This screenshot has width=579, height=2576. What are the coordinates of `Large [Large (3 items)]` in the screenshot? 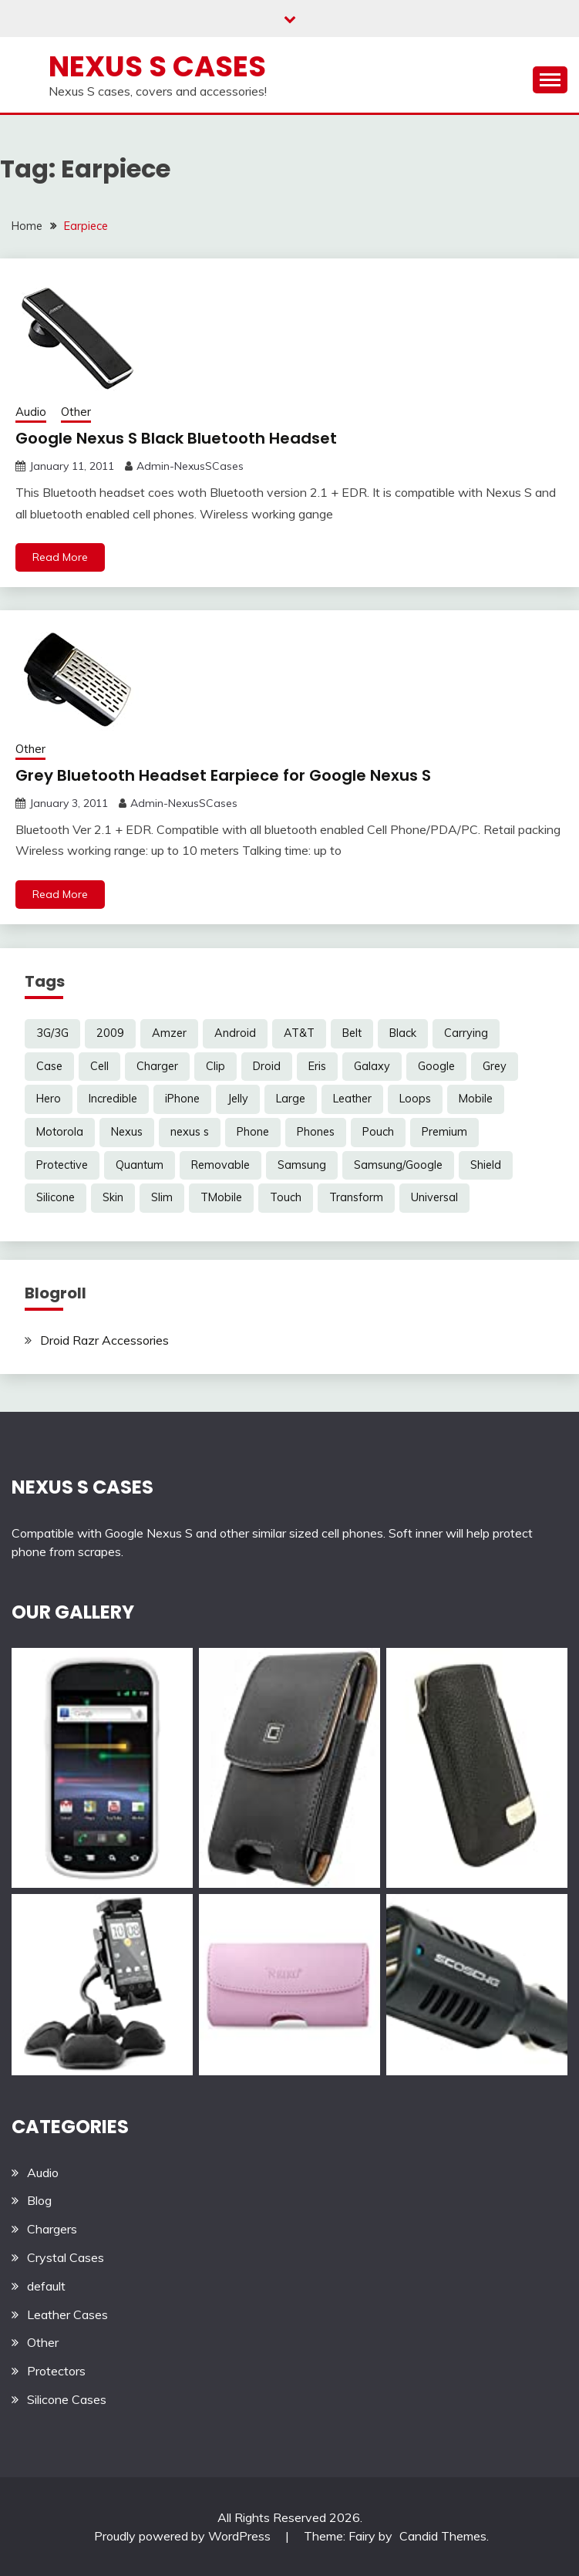 It's located at (290, 1099).